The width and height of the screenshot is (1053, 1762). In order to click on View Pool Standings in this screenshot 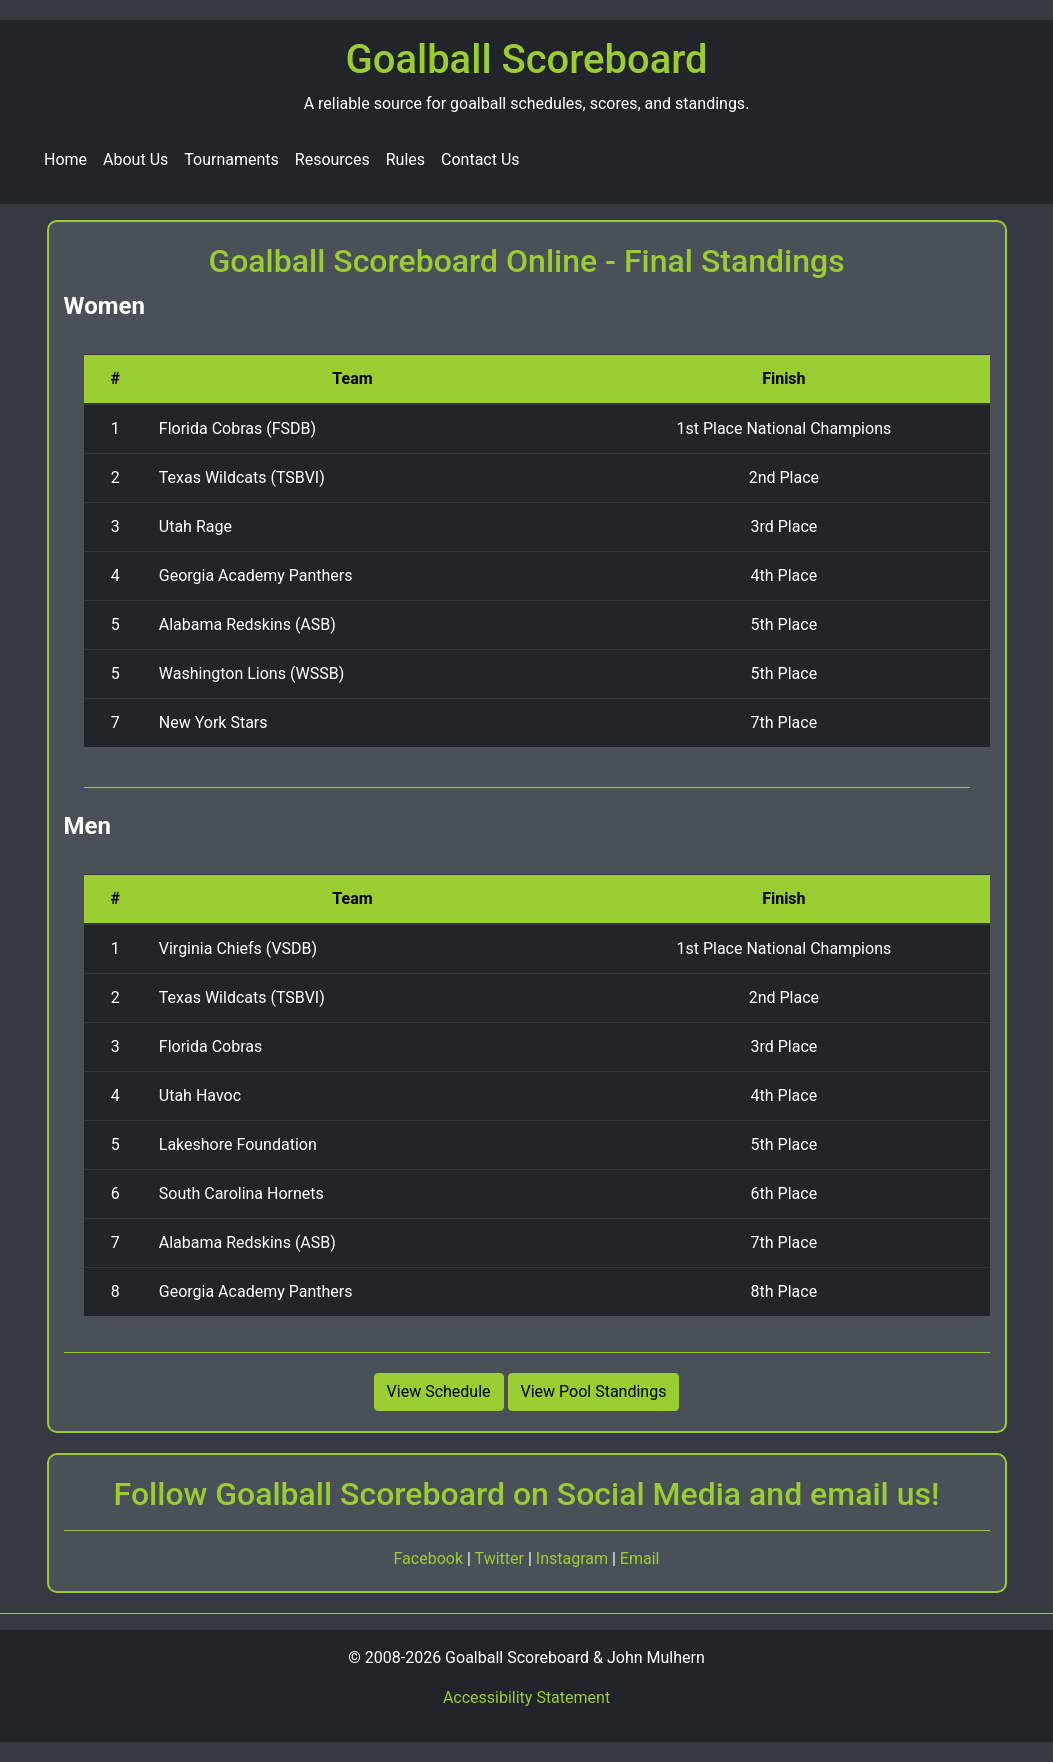, I will do `click(594, 1391)`.